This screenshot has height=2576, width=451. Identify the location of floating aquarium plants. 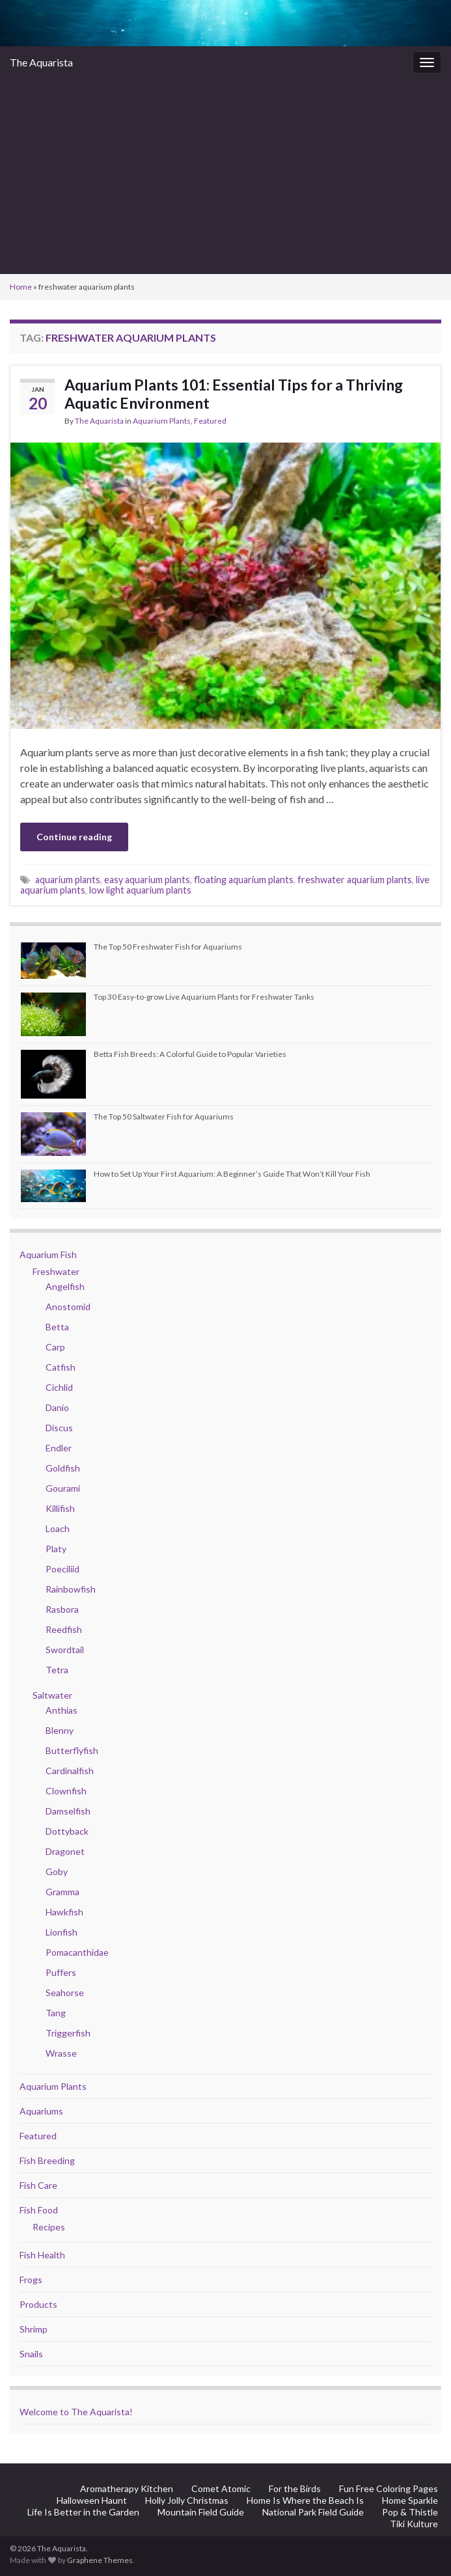
(244, 879).